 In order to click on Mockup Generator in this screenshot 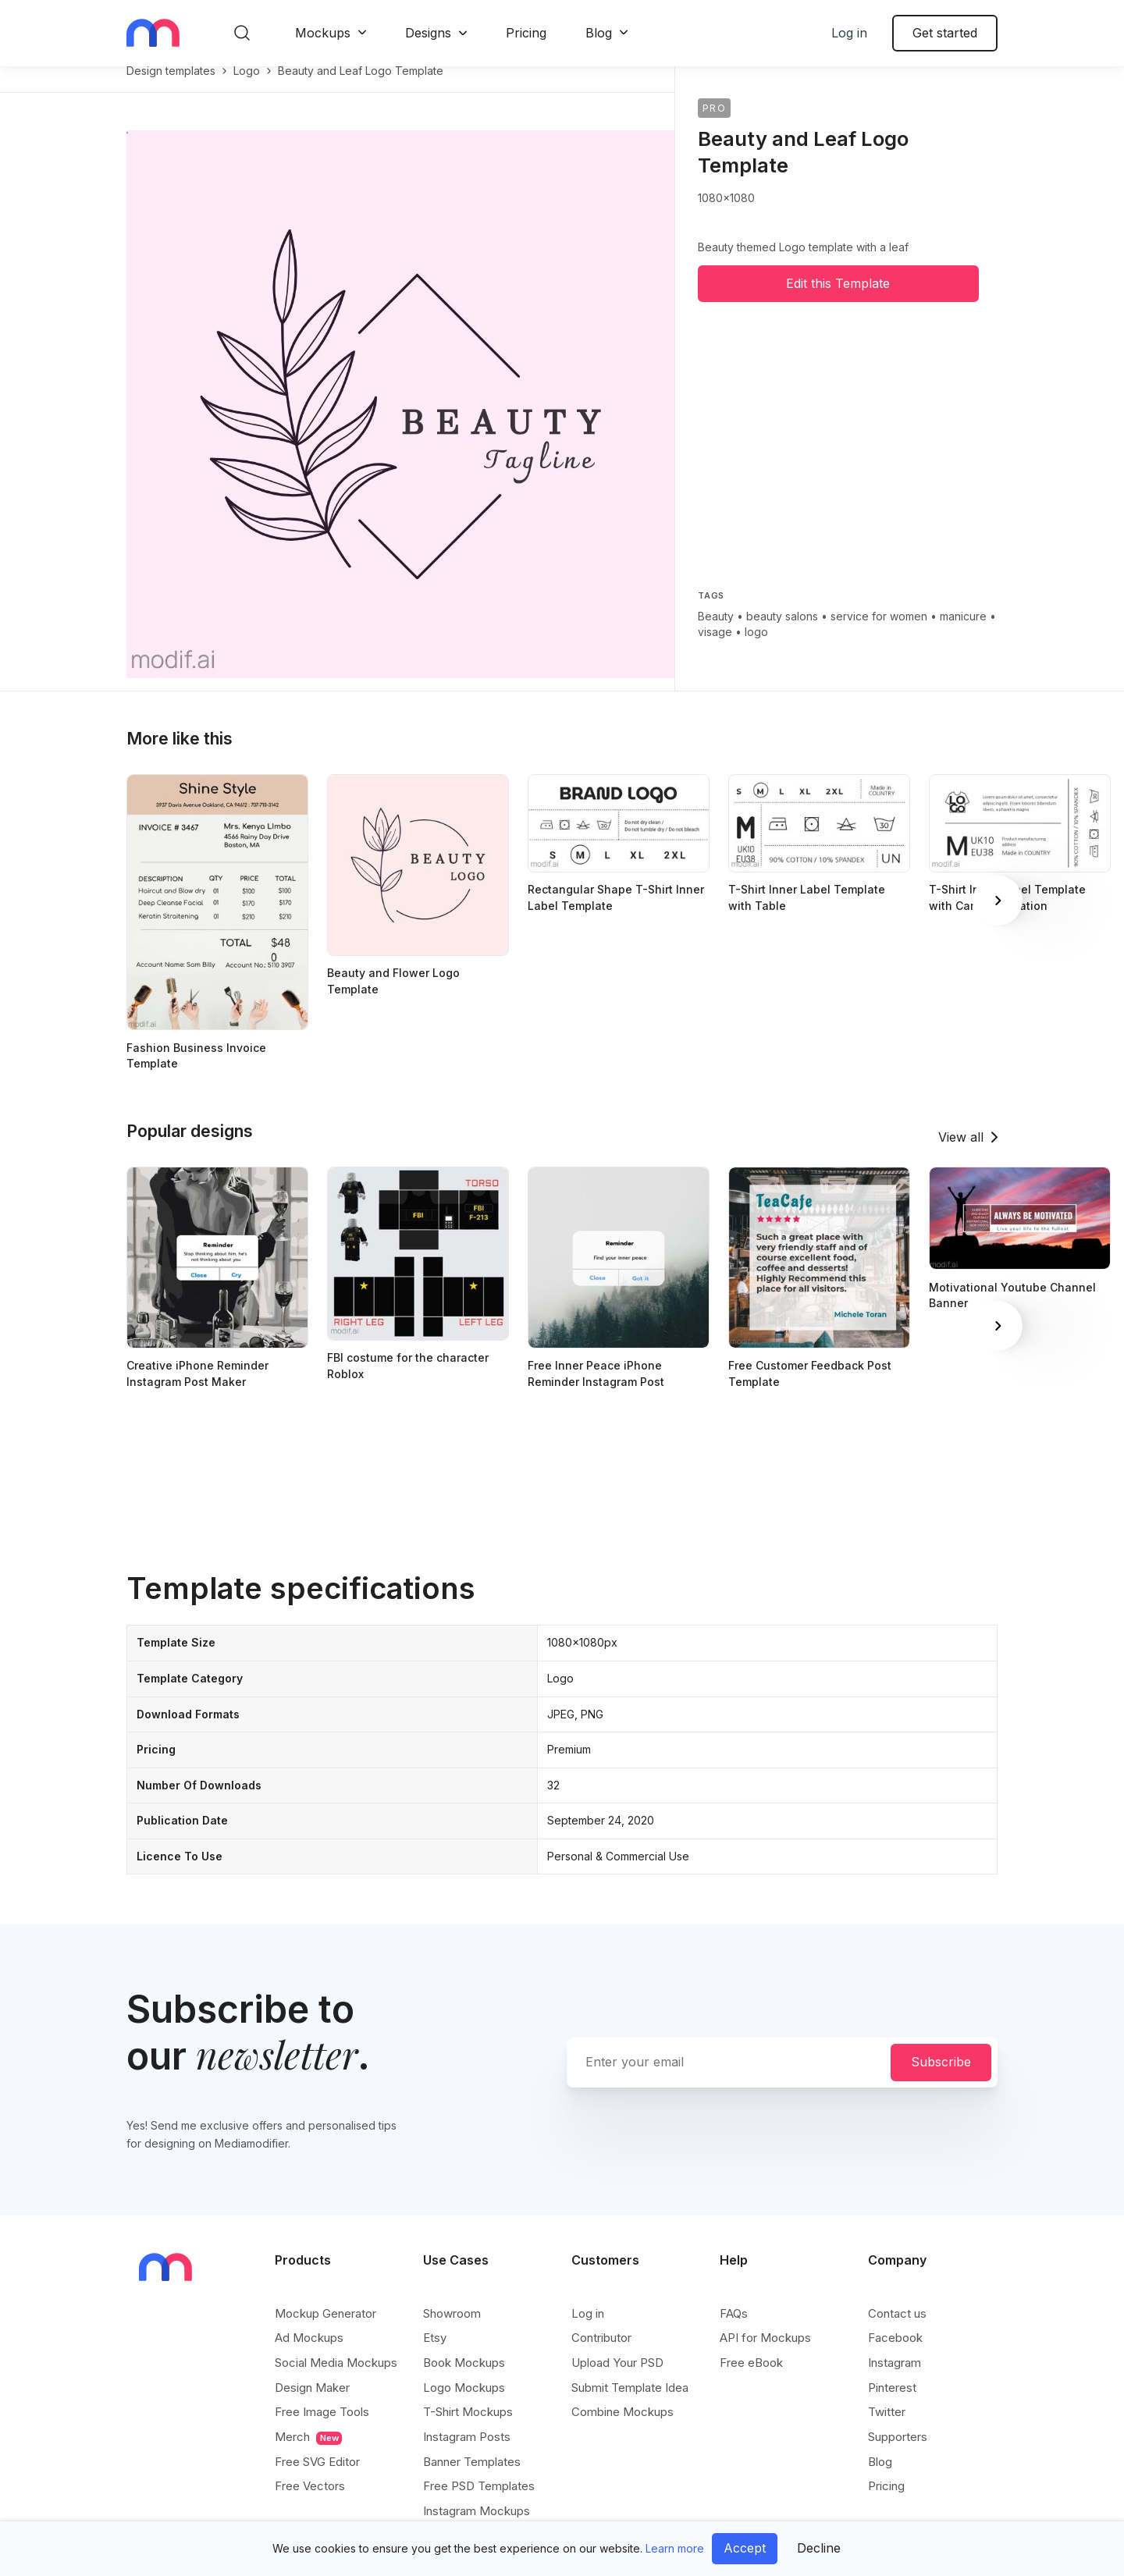, I will do `click(325, 2329)`.